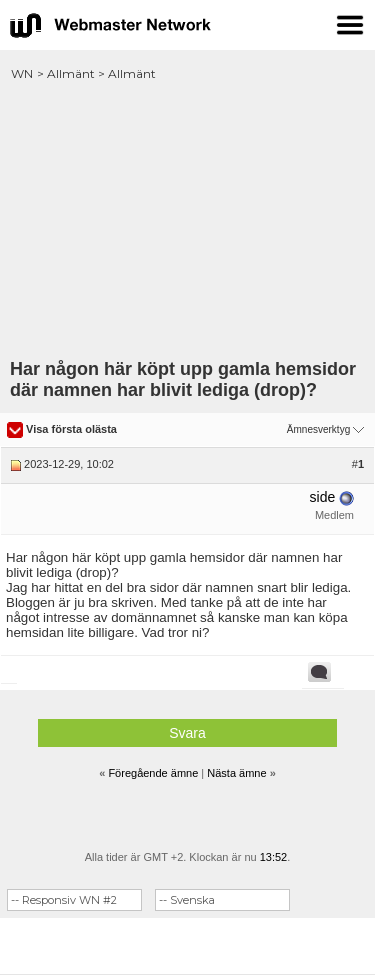 This screenshot has width=375, height=975. What do you see at coordinates (153, 773) in the screenshot?
I see `Föregående ämne` at bounding box center [153, 773].